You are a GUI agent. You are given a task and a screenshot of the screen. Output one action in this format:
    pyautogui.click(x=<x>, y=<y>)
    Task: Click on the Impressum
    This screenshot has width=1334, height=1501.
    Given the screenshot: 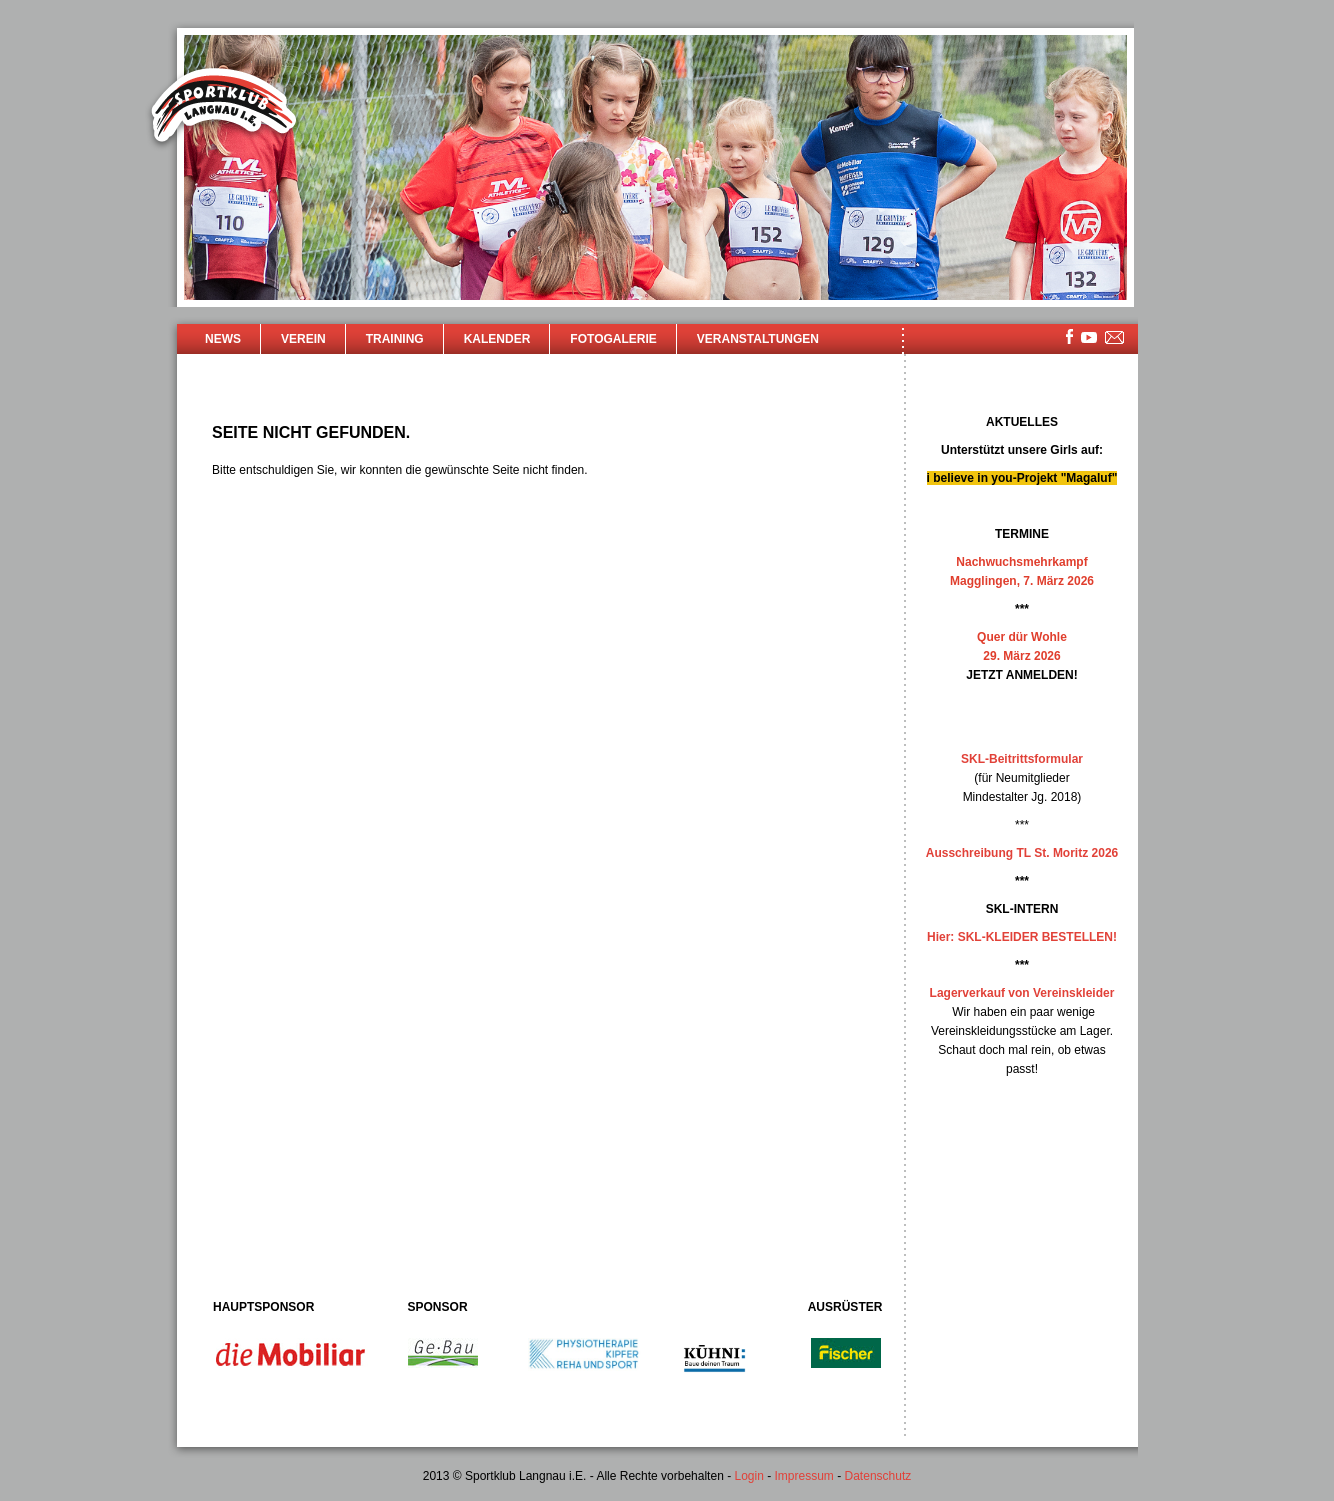 What is the action you would take?
    pyautogui.click(x=804, y=1476)
    